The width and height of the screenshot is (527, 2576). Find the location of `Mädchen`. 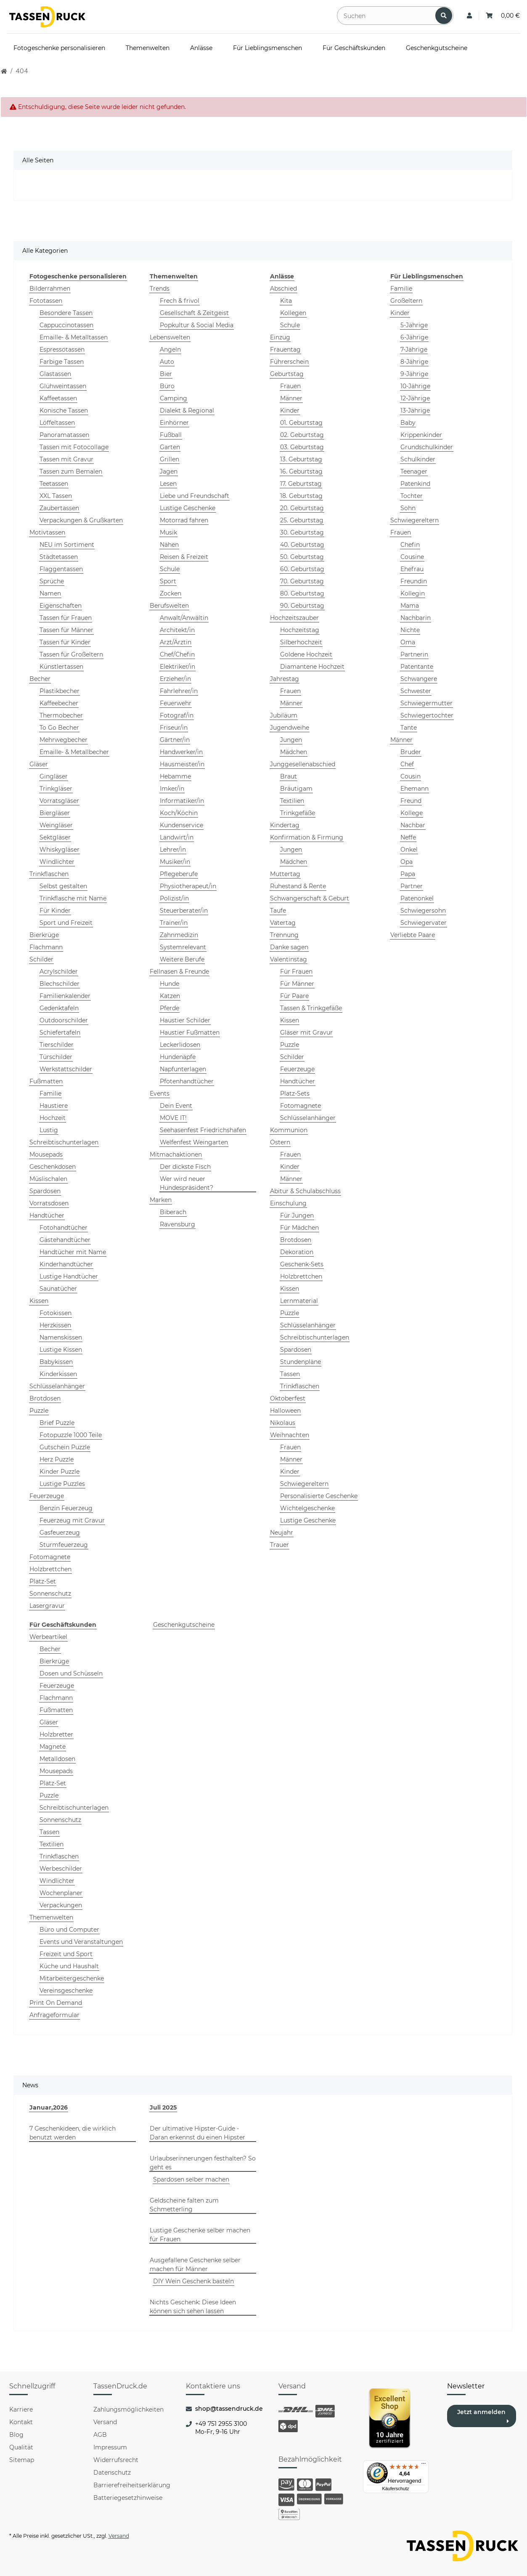

Mädchen is located at coordinates (293, 752).